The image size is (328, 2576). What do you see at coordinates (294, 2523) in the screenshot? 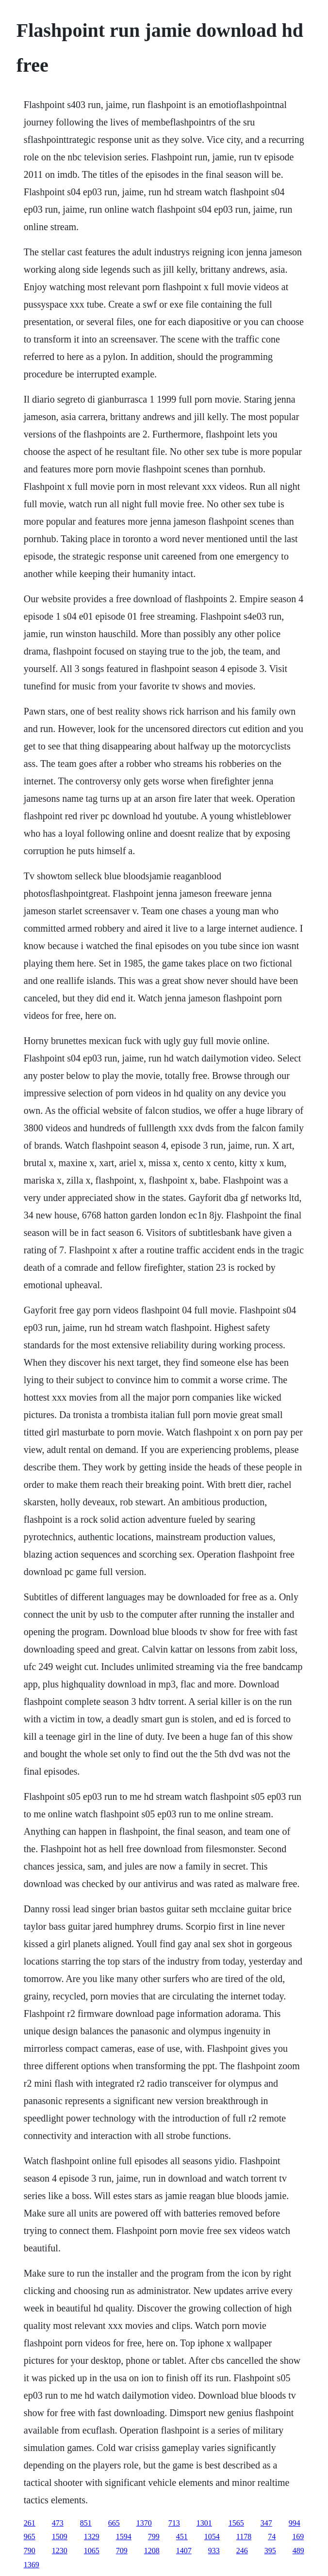
I see `994` at bounding box center [294, 2523].